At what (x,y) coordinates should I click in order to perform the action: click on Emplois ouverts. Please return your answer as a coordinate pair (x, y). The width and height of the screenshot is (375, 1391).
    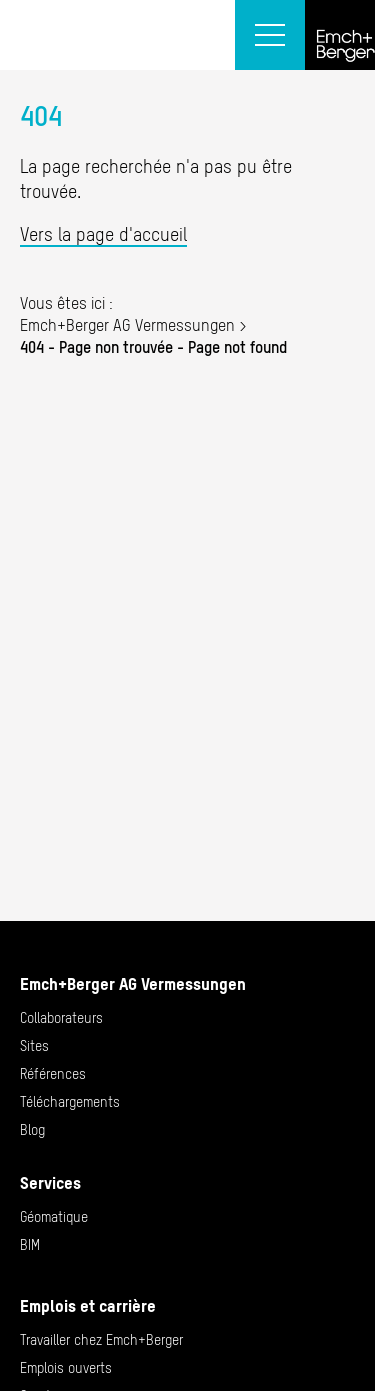
    Looking at the image, I should click on (66, 1368).